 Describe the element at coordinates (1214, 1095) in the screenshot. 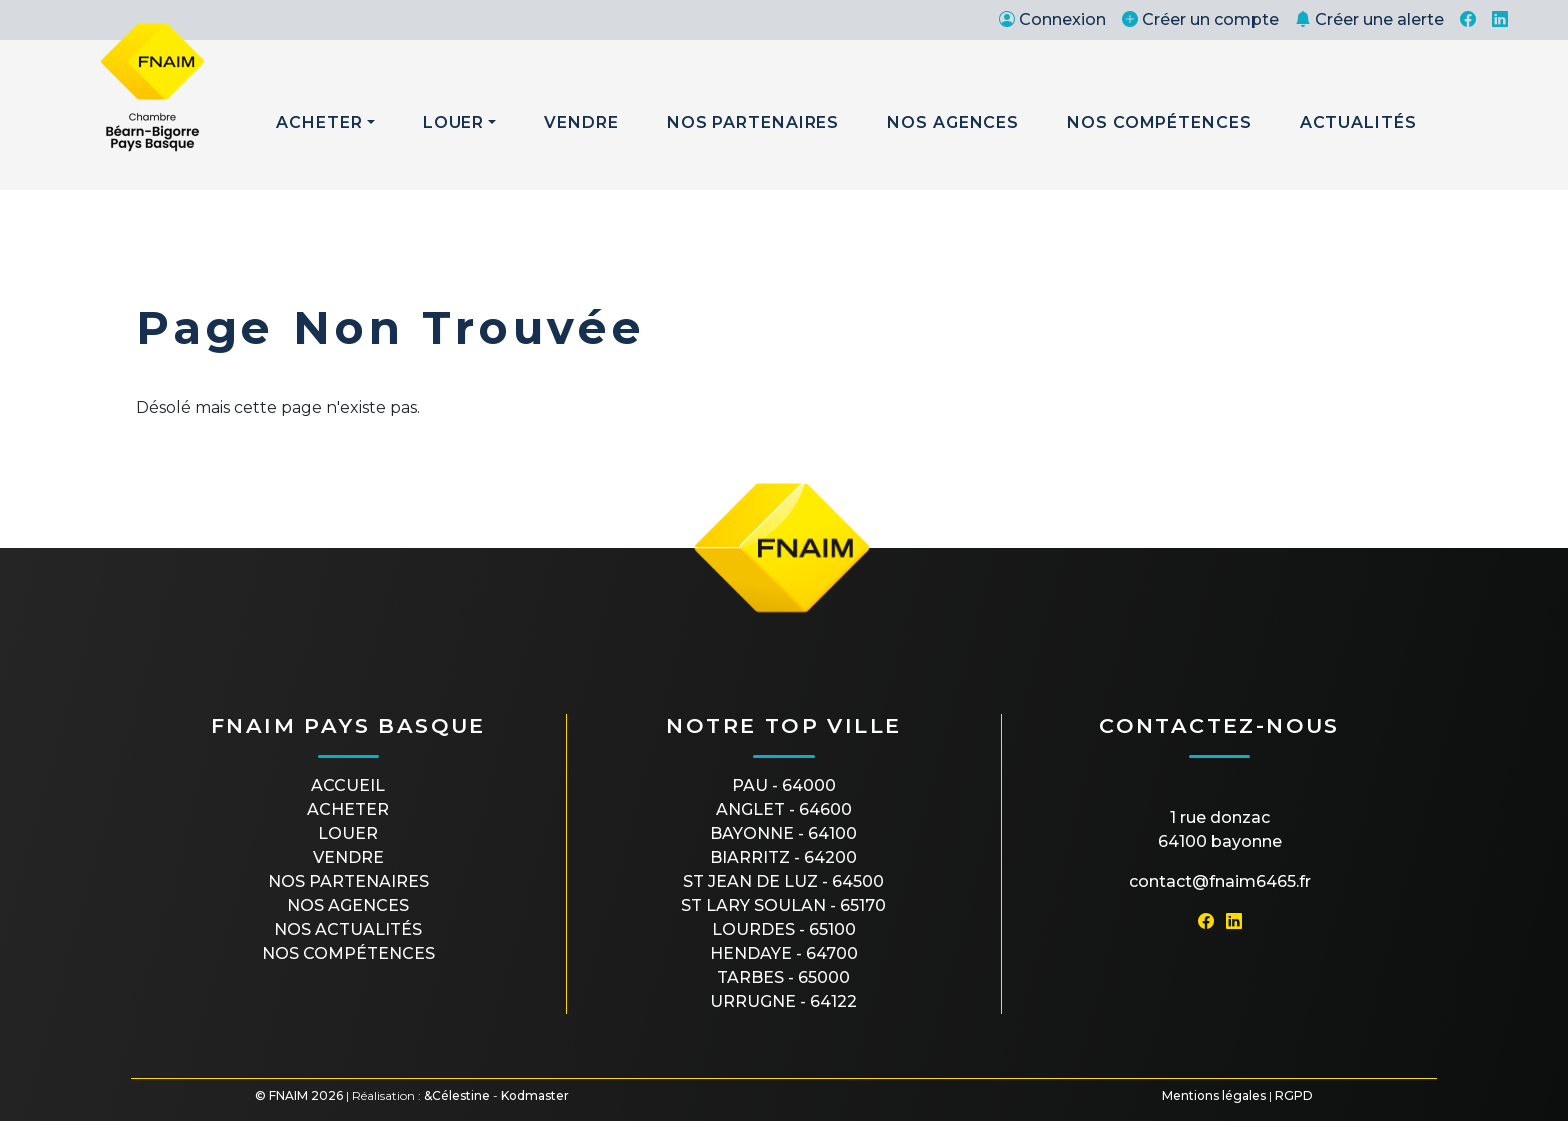

I see `Mentions légales` at that location.